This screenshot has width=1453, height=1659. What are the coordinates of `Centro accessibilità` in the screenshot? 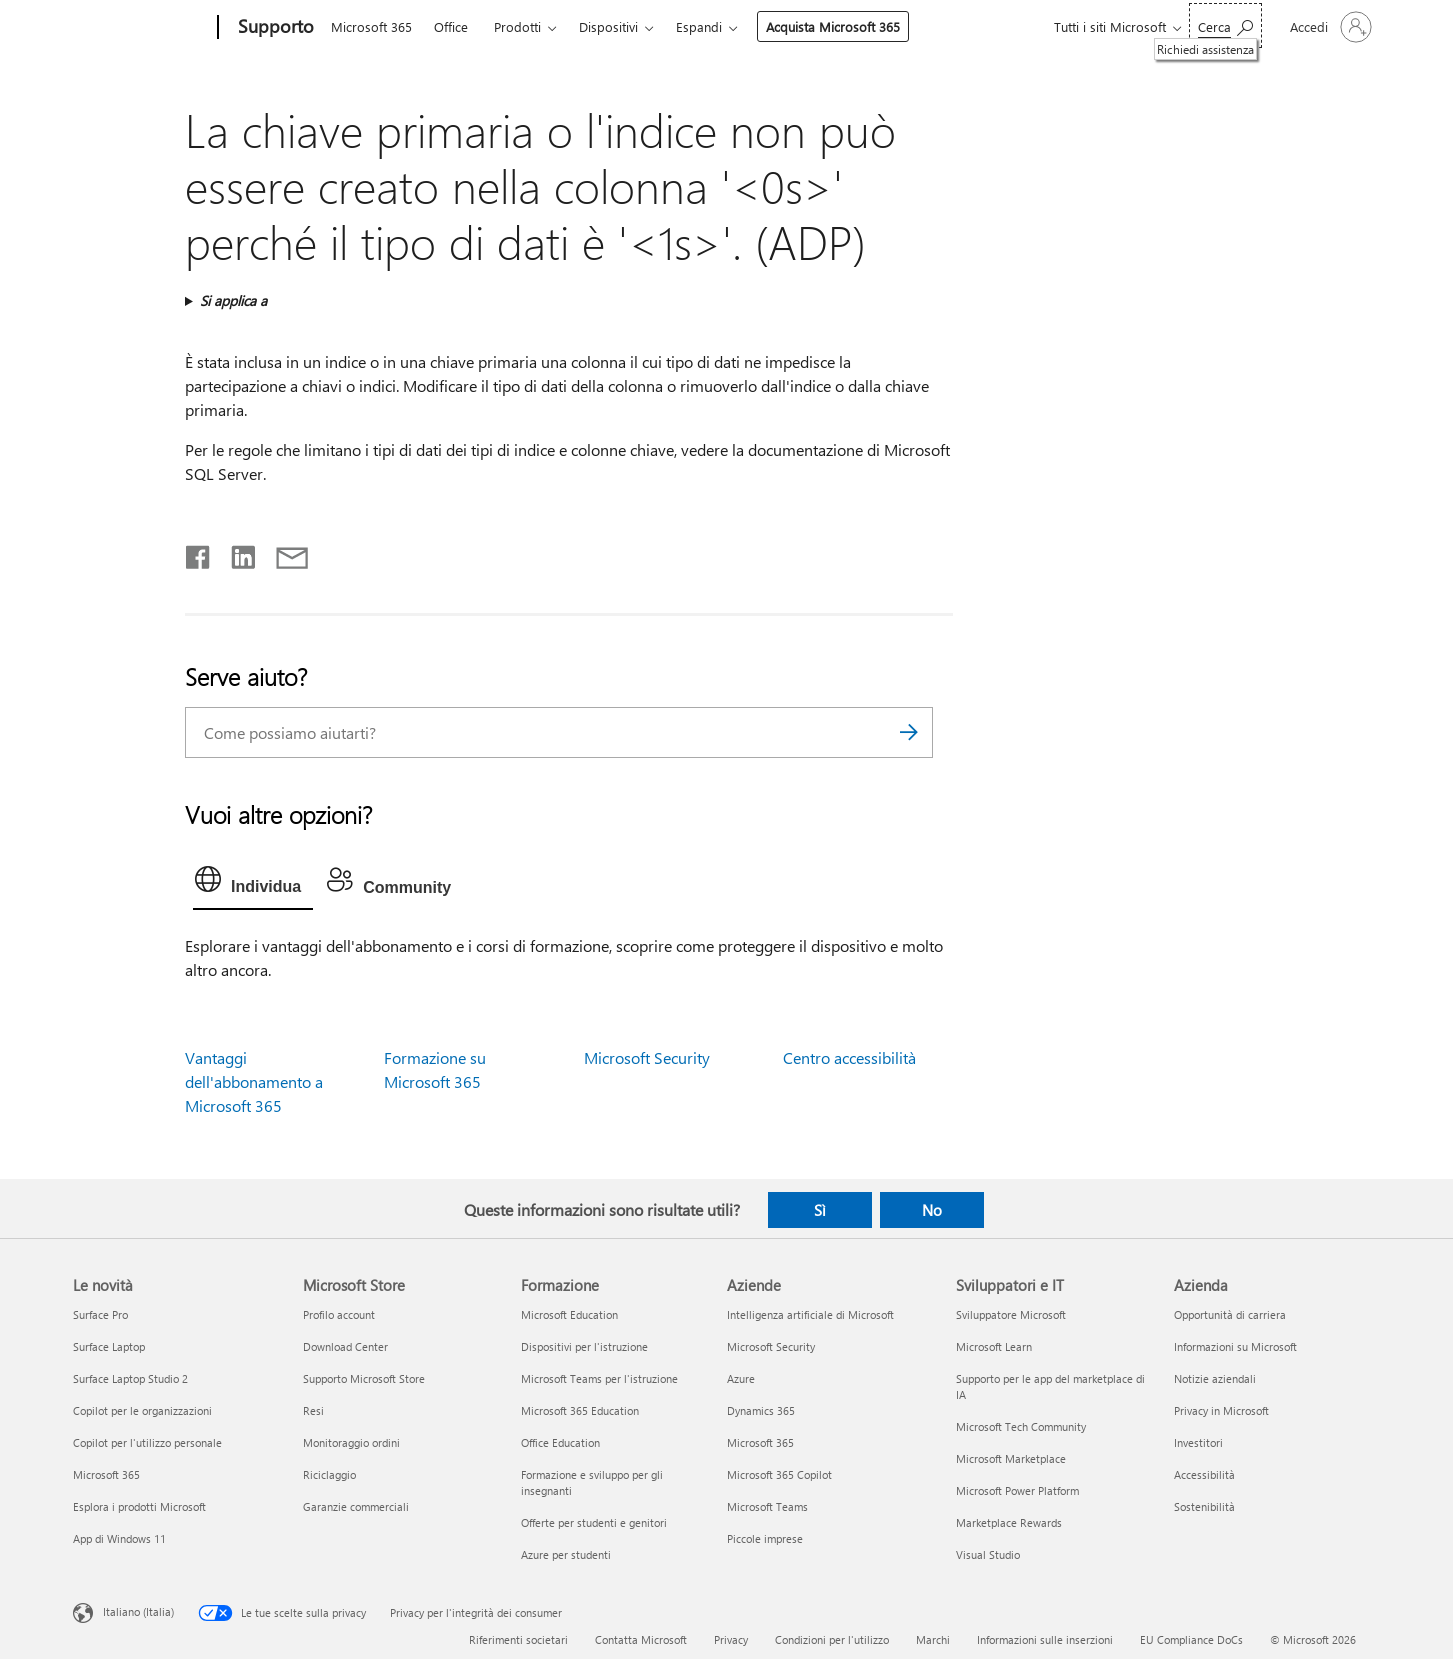 It's located at (849, 1057).